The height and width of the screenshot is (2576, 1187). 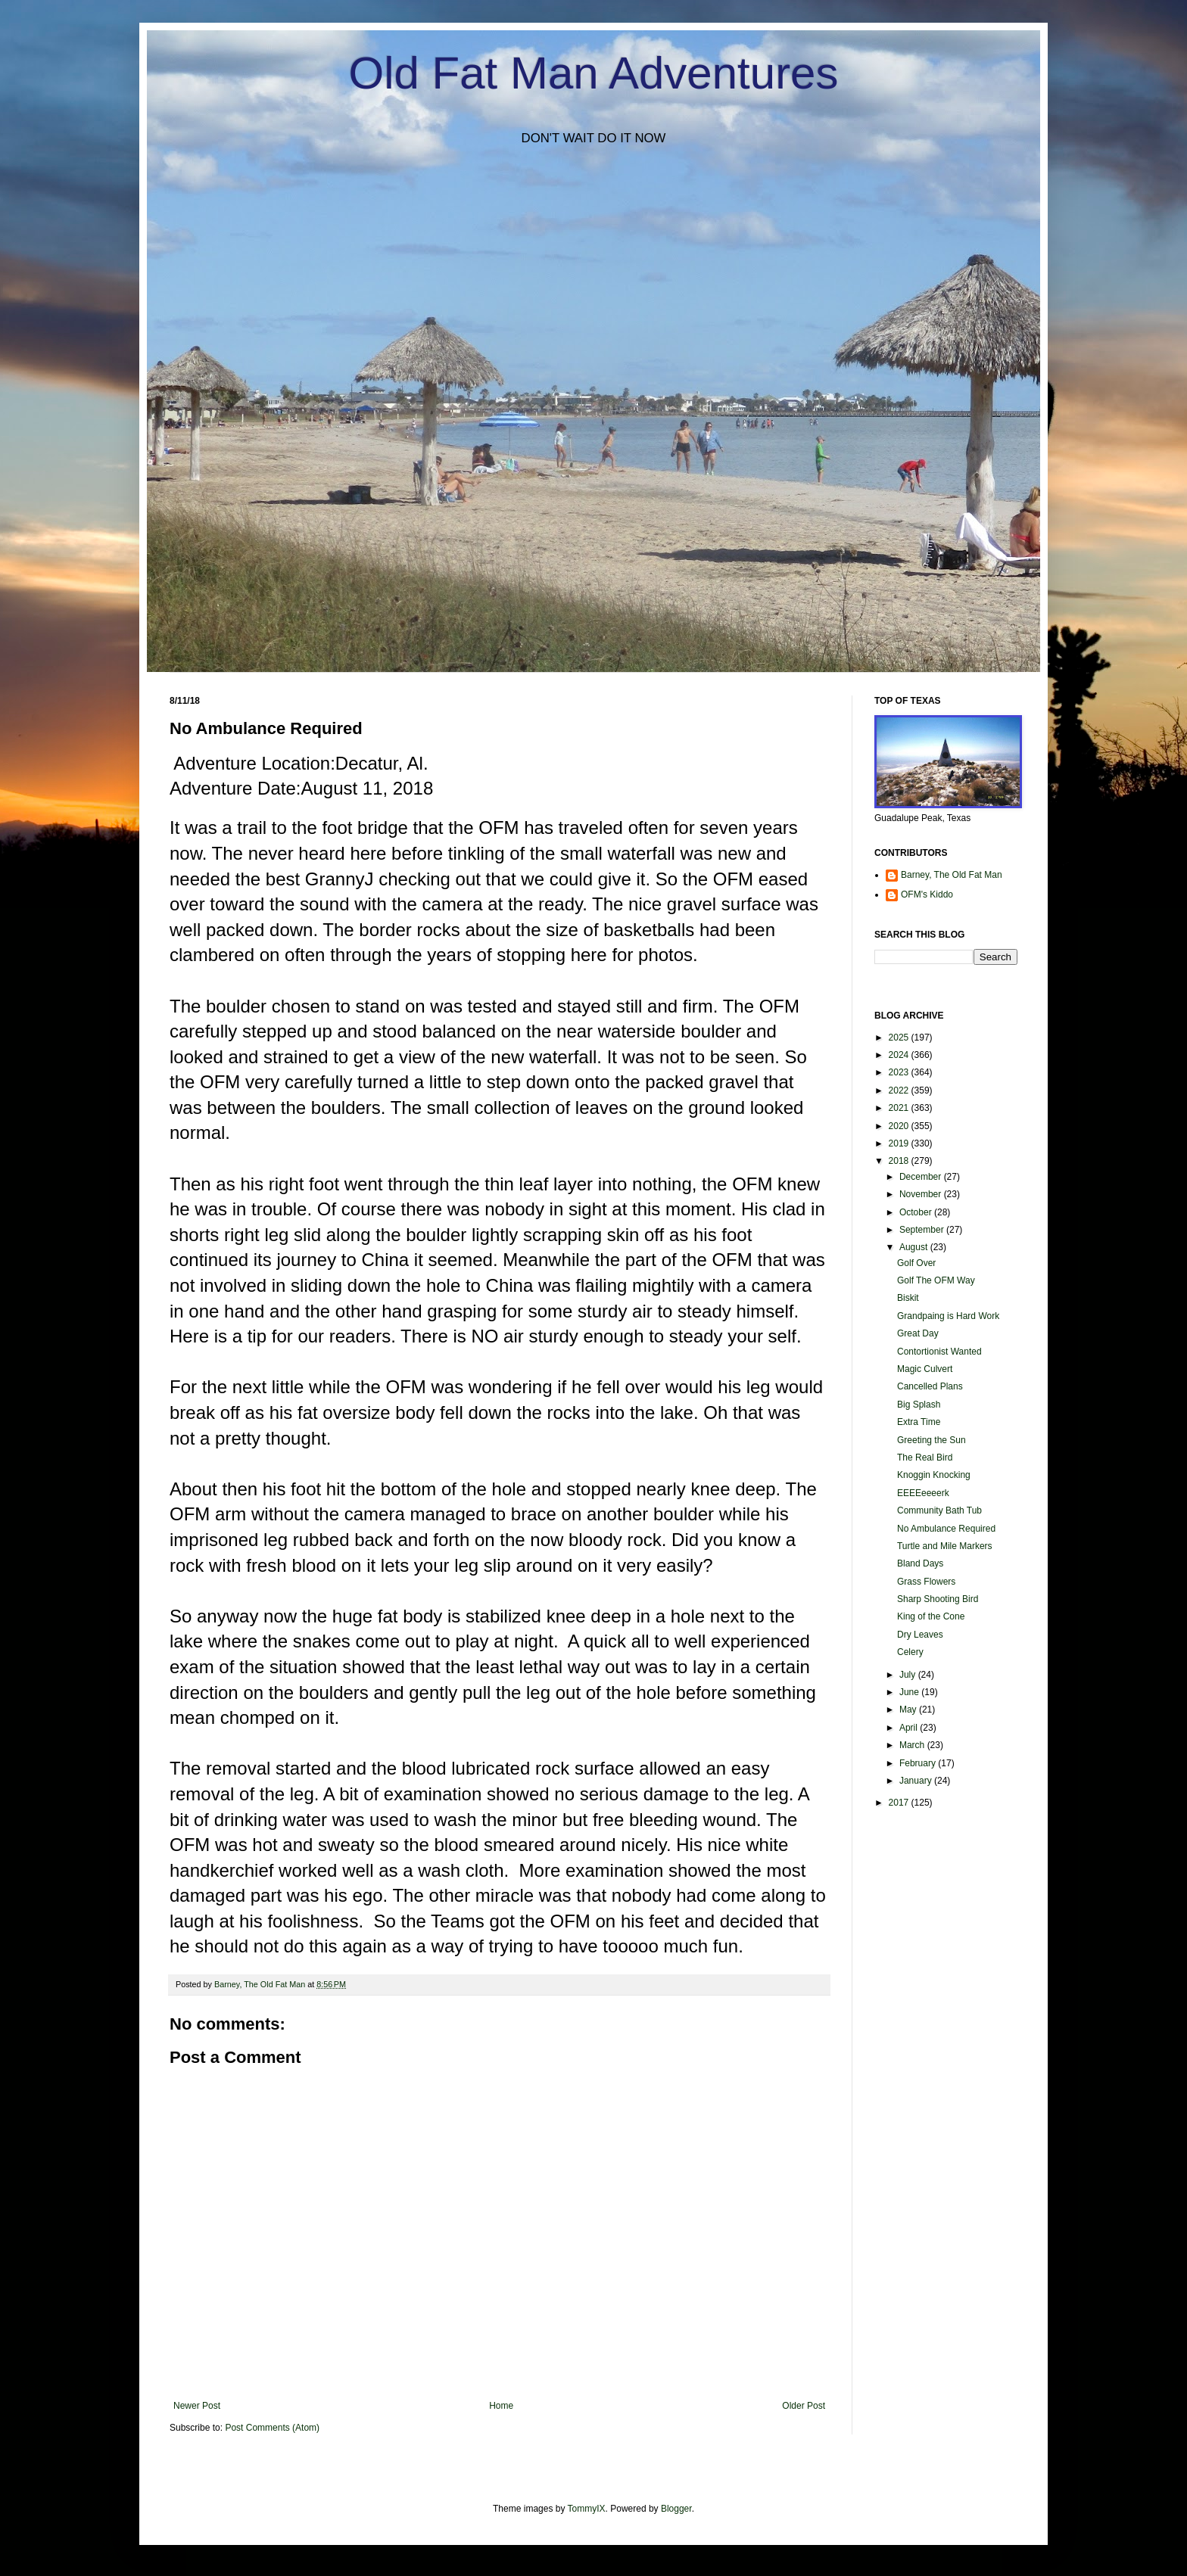 I want to click on Great Day, so click(x=918, y=1333).